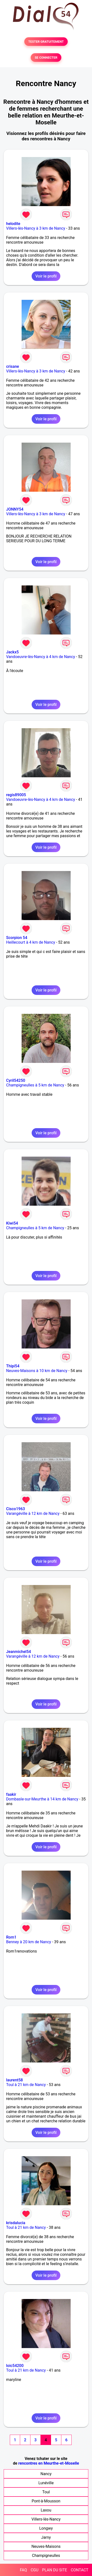 This screenshot has height=2576, width=92. Describe the element at coordinates (14, 2080) in the screenshot. I see `laurent58` at that location.